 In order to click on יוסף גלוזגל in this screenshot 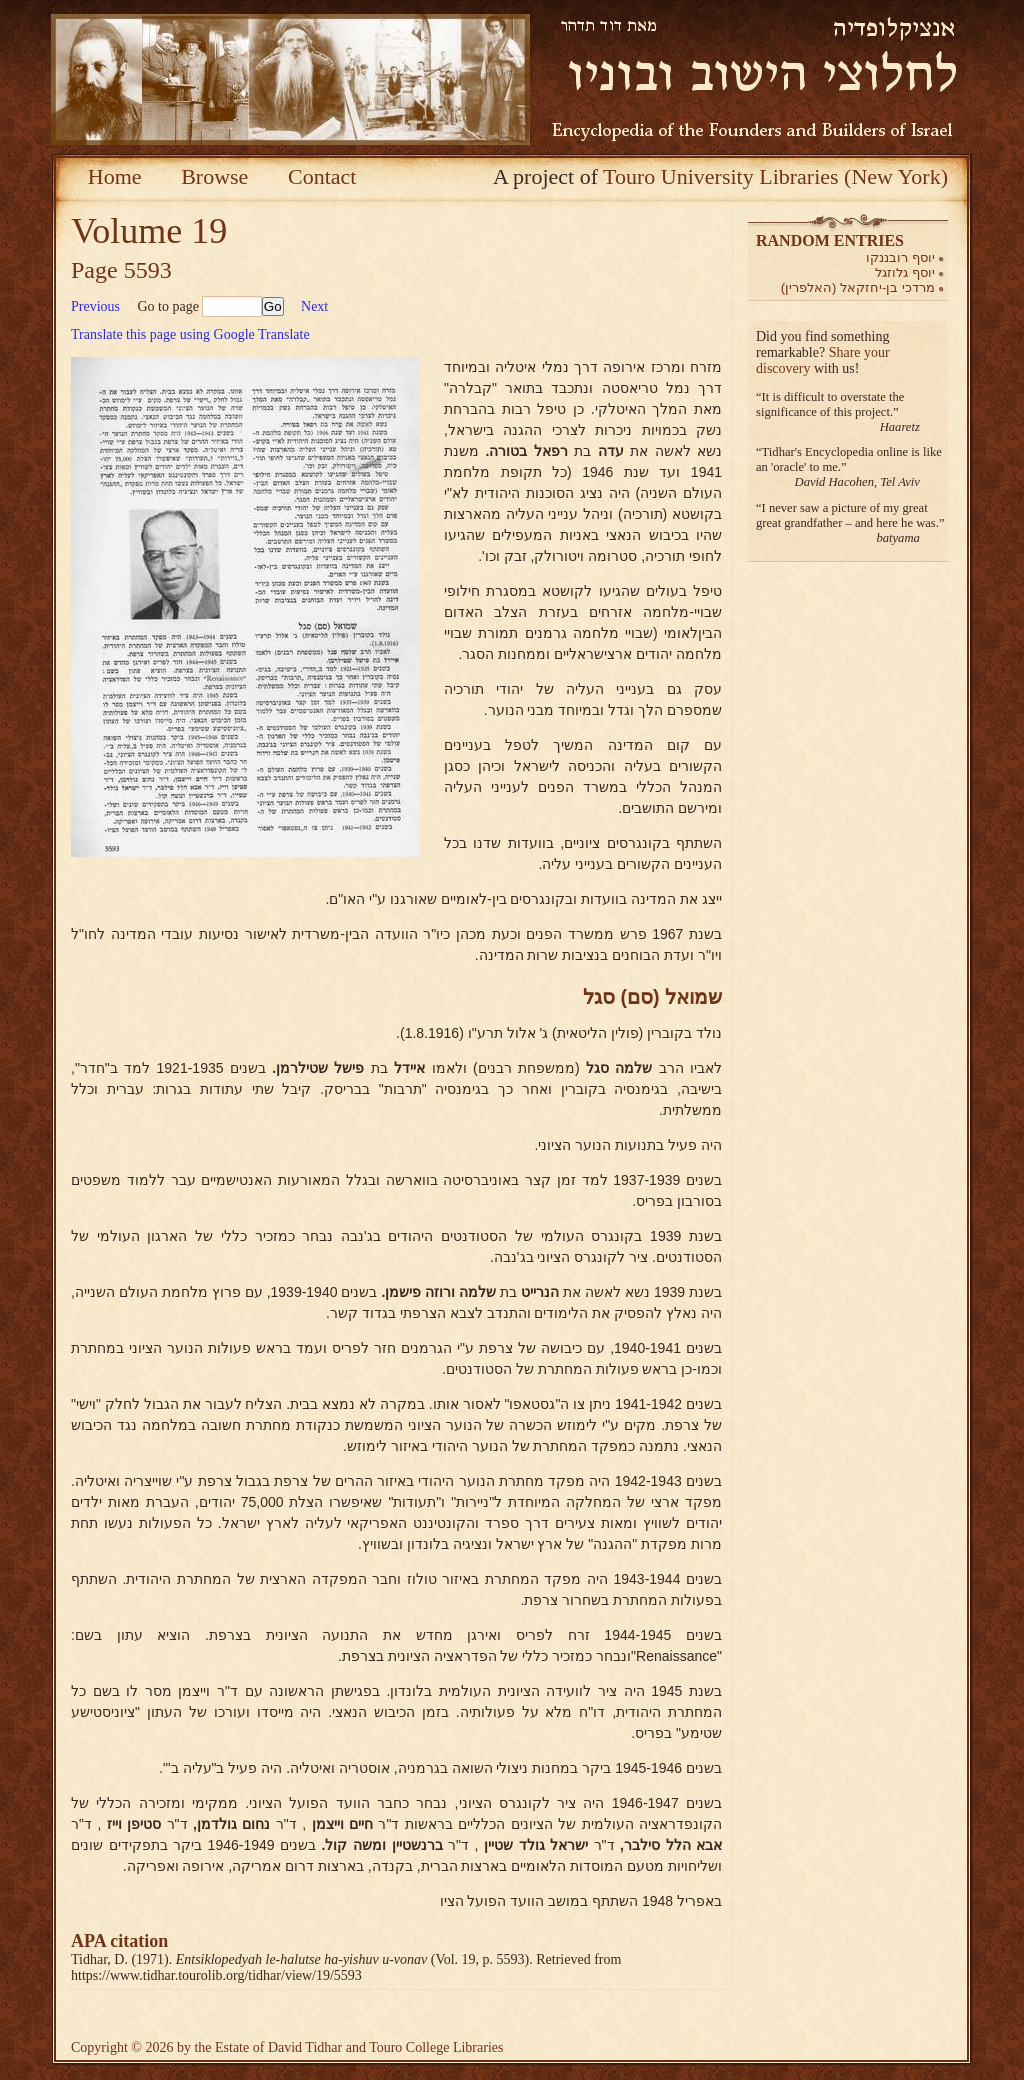, I will do `click(905, 272)`.